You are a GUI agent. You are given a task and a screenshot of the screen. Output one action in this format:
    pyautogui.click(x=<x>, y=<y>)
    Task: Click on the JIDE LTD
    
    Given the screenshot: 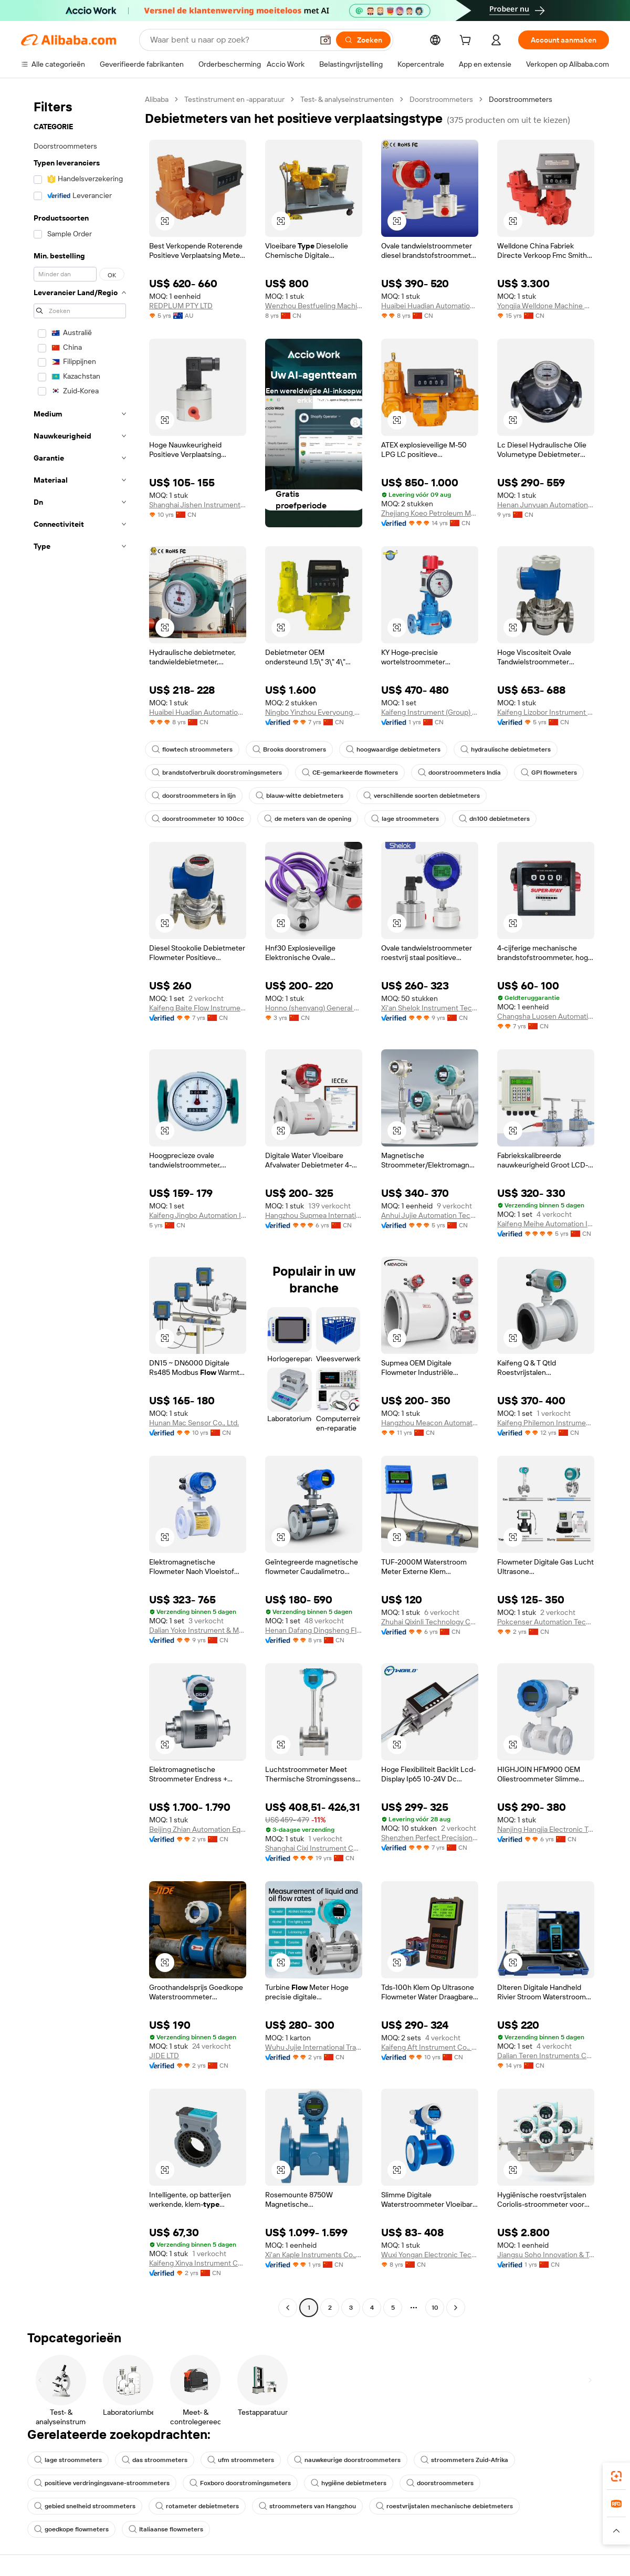 What is the action you would take?
    pyautogui.click(x=164, y=2055)
    